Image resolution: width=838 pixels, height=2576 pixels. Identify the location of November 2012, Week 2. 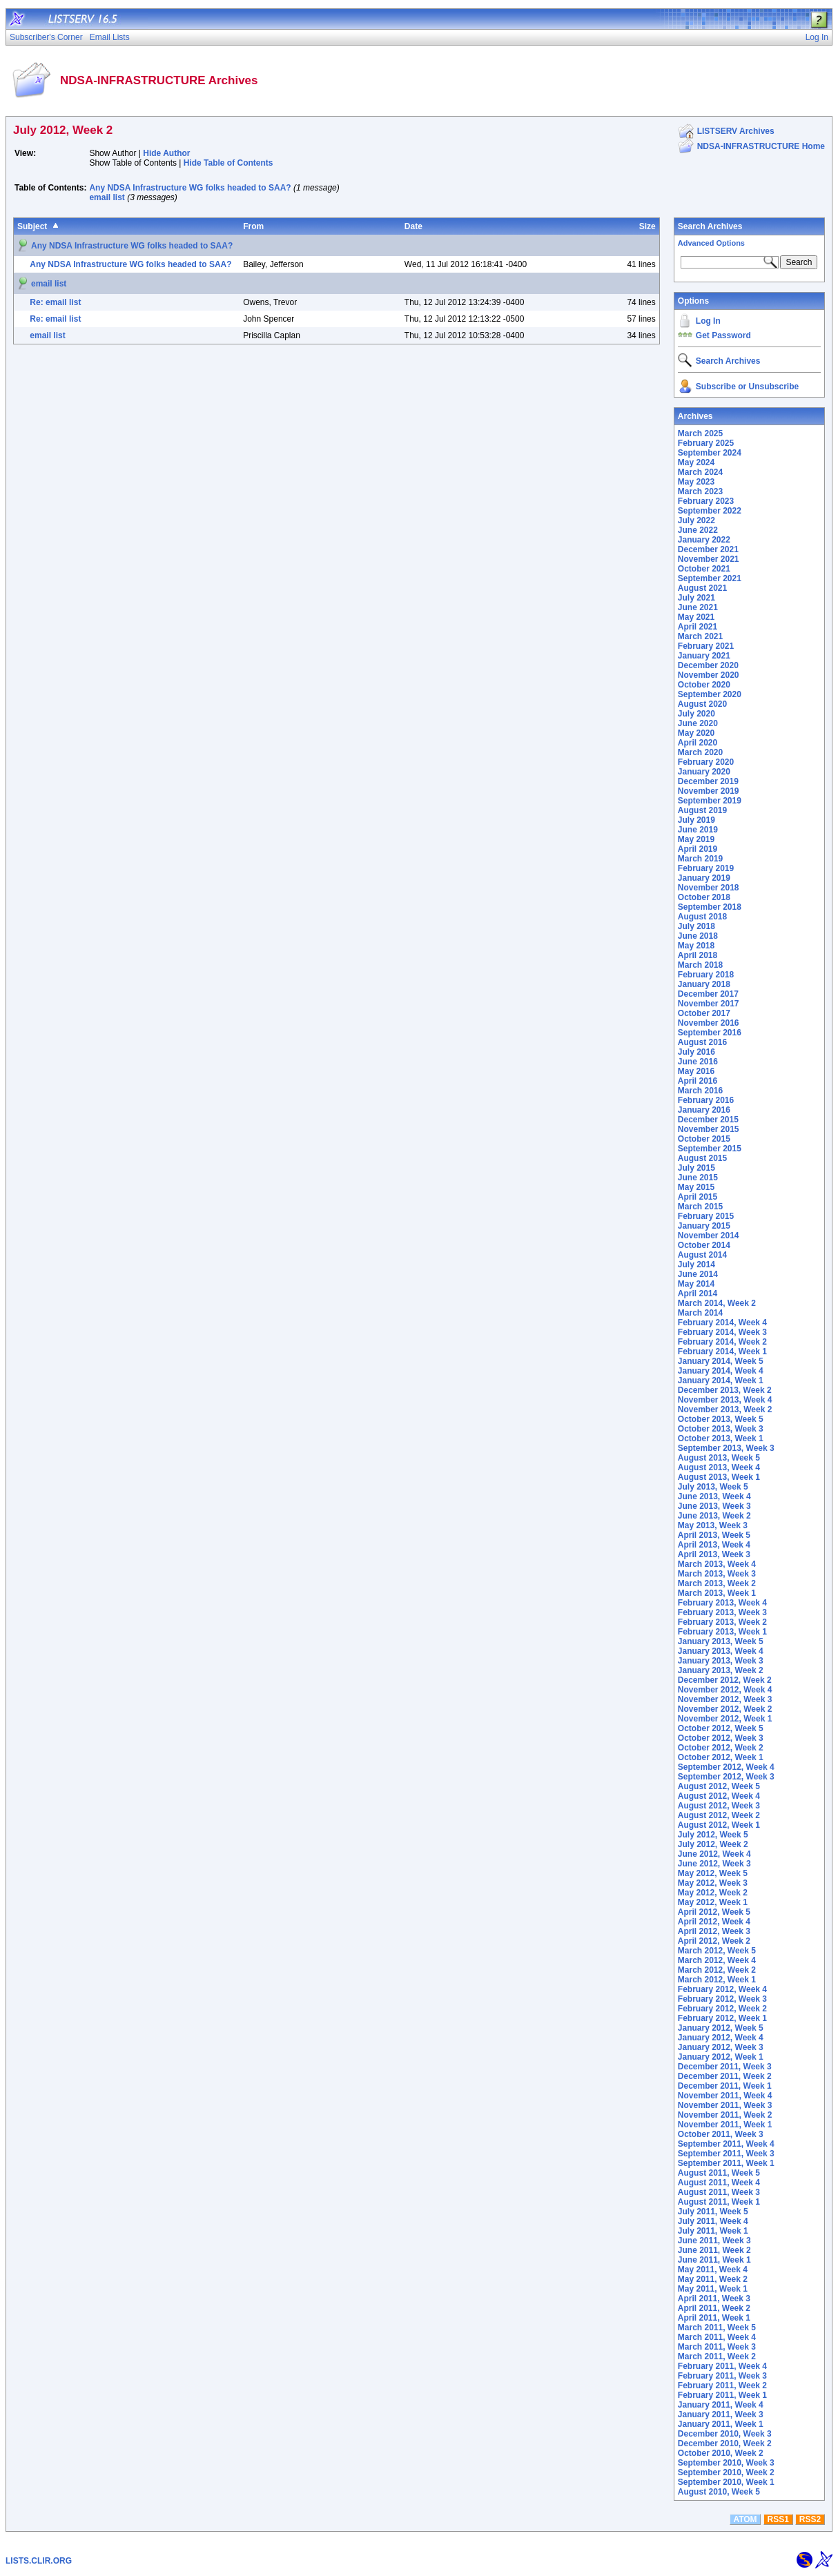
(725, 1709).